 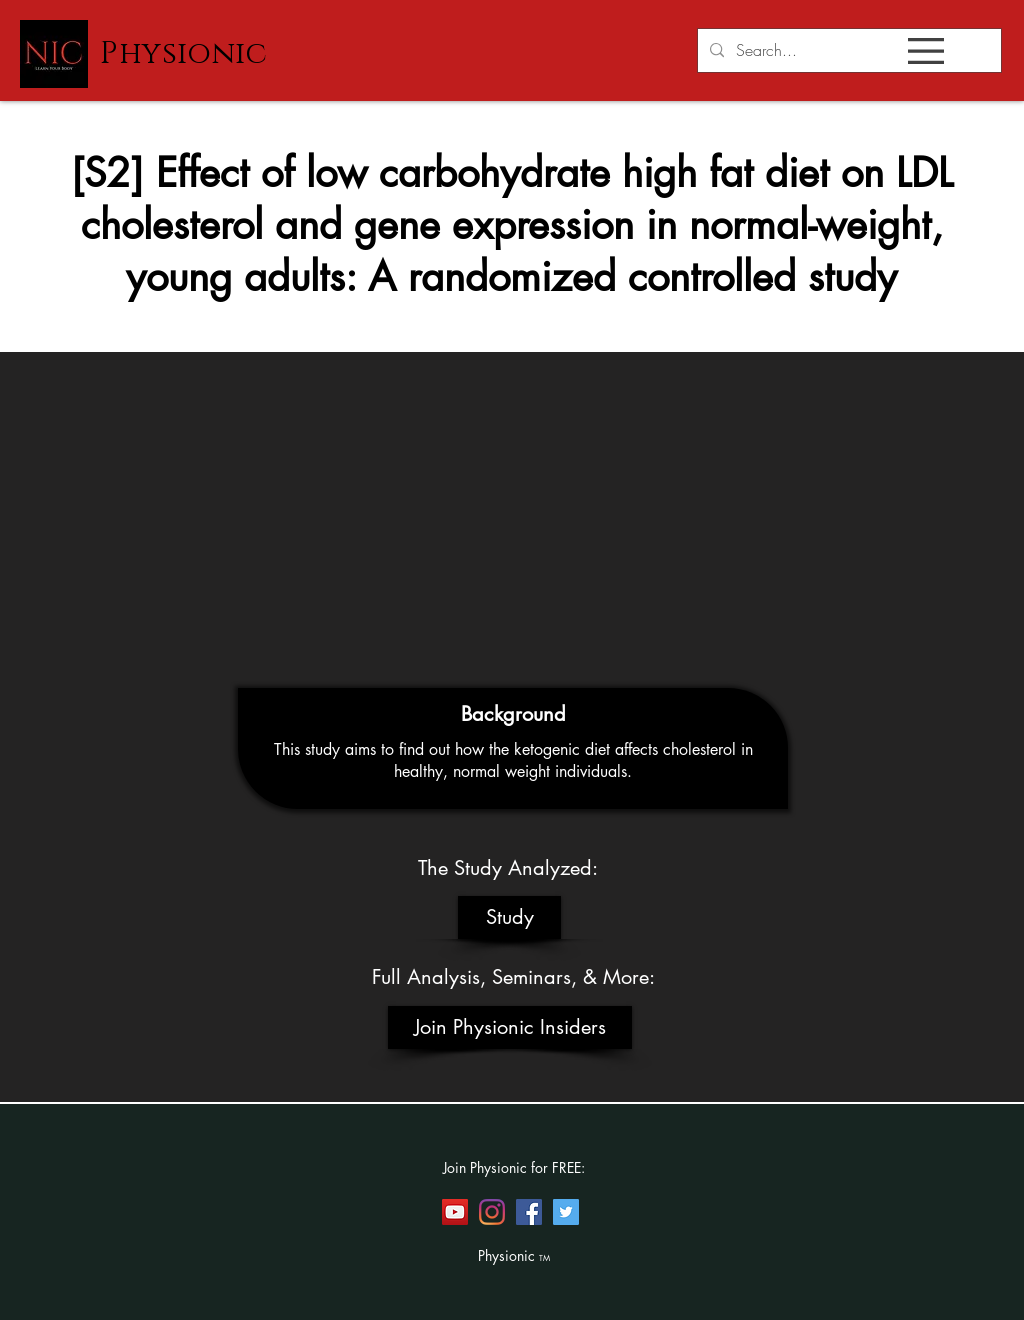 I want to click on [Study], so click(x=509, y=917).